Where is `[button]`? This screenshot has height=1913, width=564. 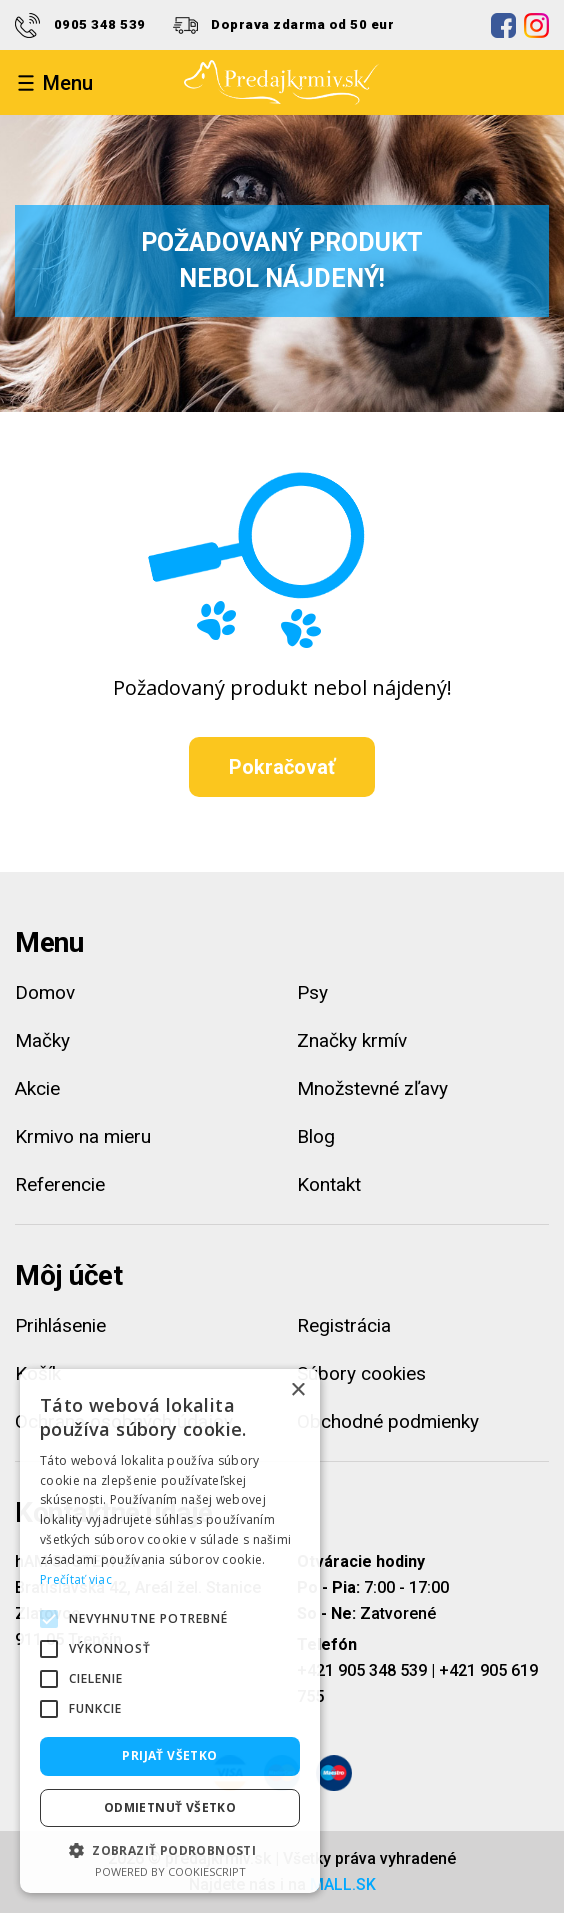 [button] is located at coordinates (170, 1849).